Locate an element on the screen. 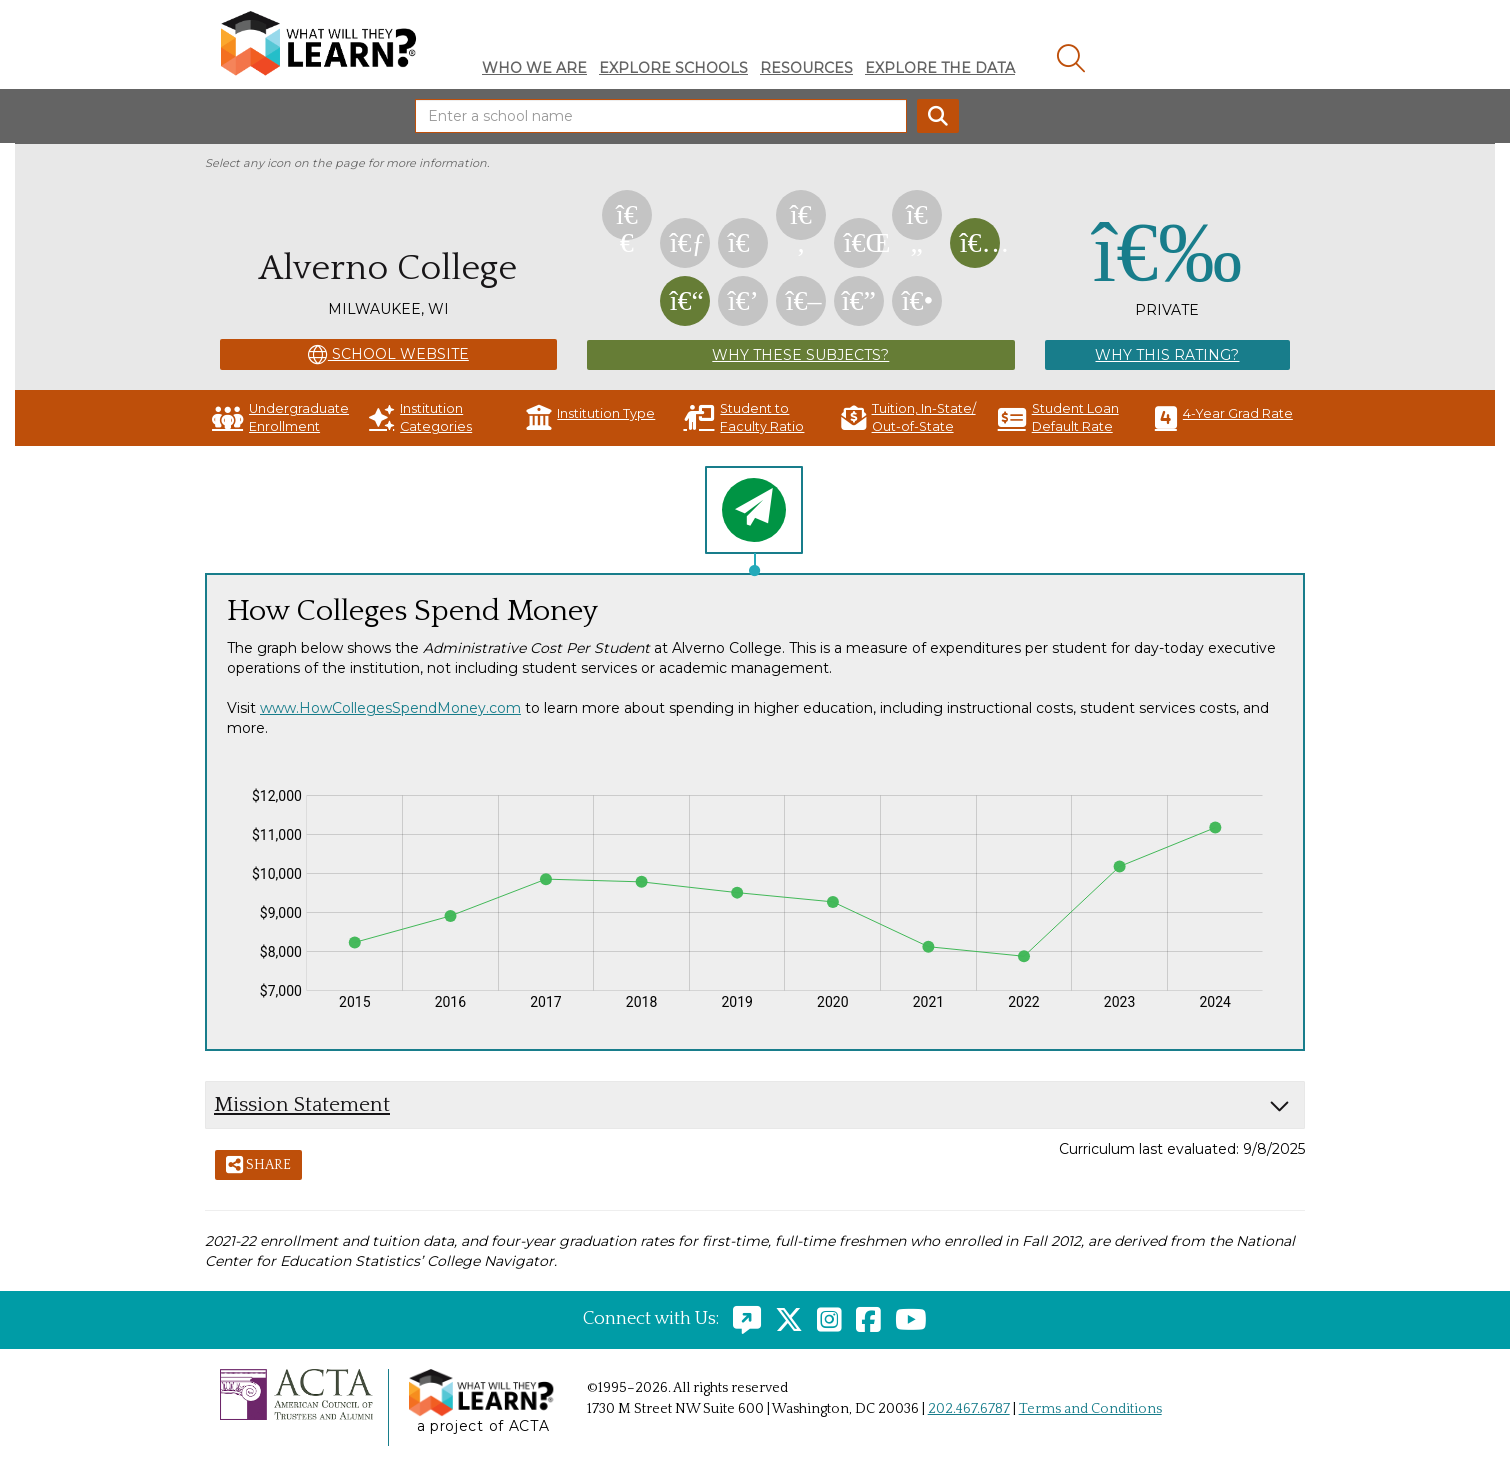  Terms and Conditions is located at coordinates (1090, 1409).